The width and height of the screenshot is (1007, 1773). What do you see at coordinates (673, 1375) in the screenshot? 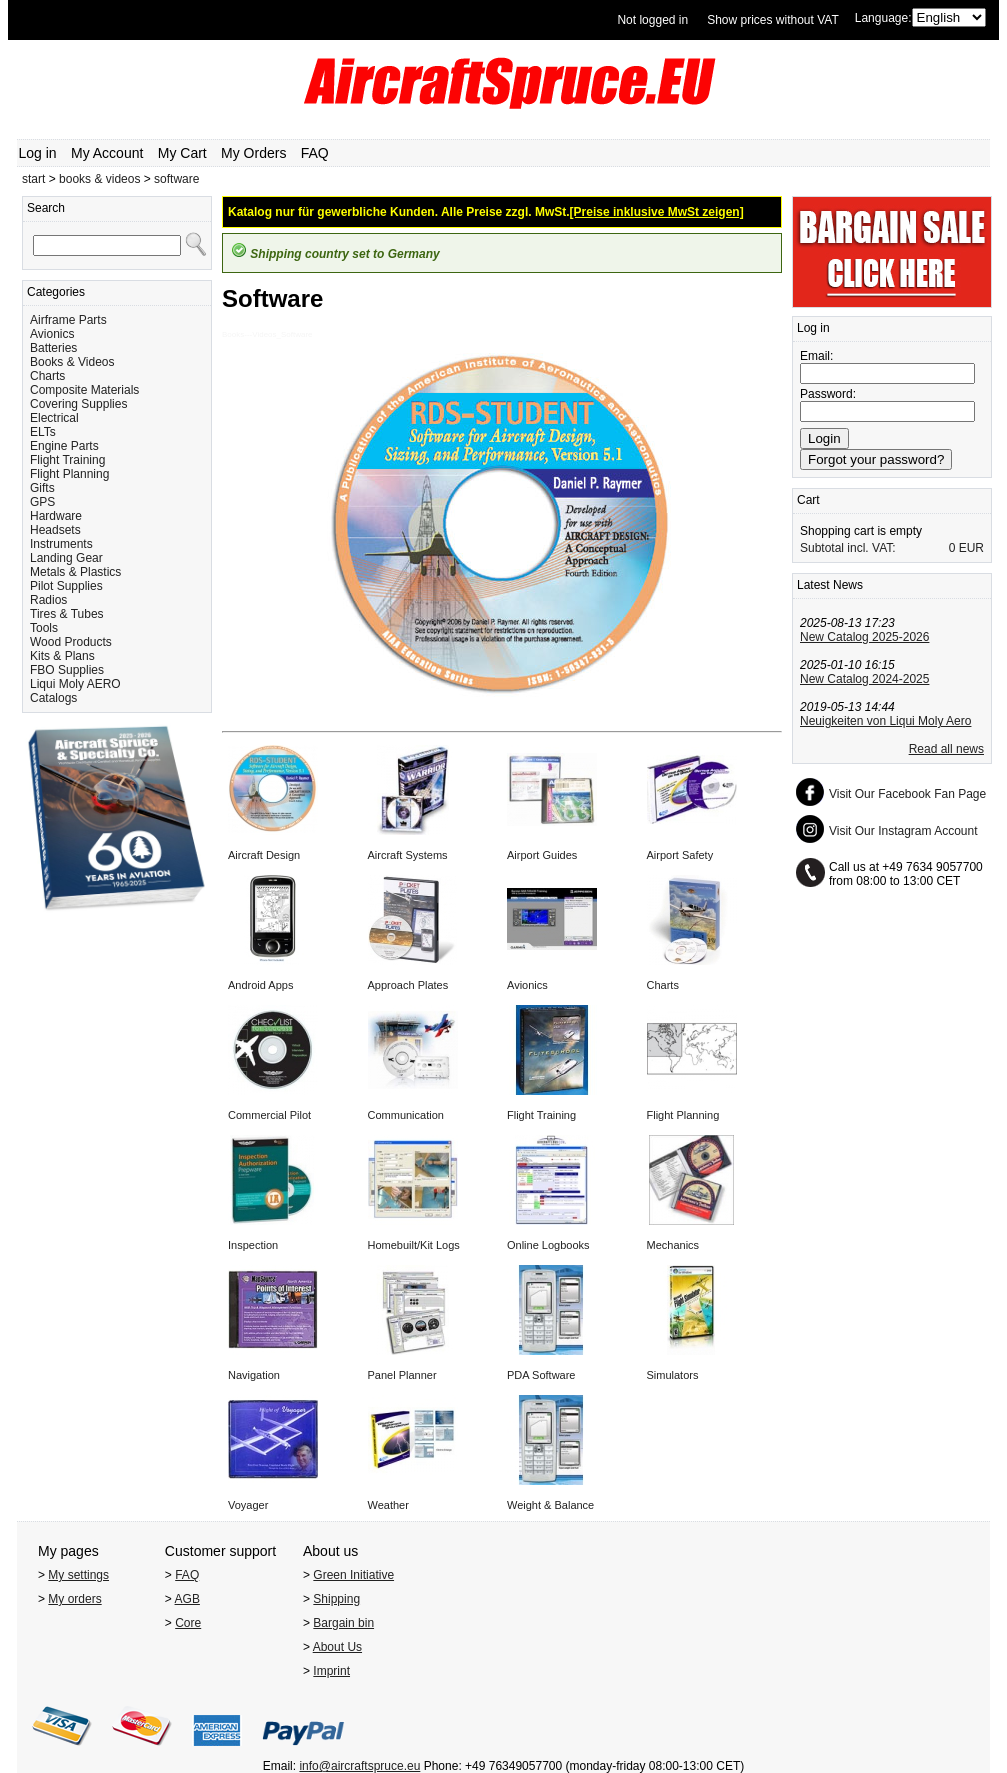
I see `Simulators` at bounding box center [673, 1375].